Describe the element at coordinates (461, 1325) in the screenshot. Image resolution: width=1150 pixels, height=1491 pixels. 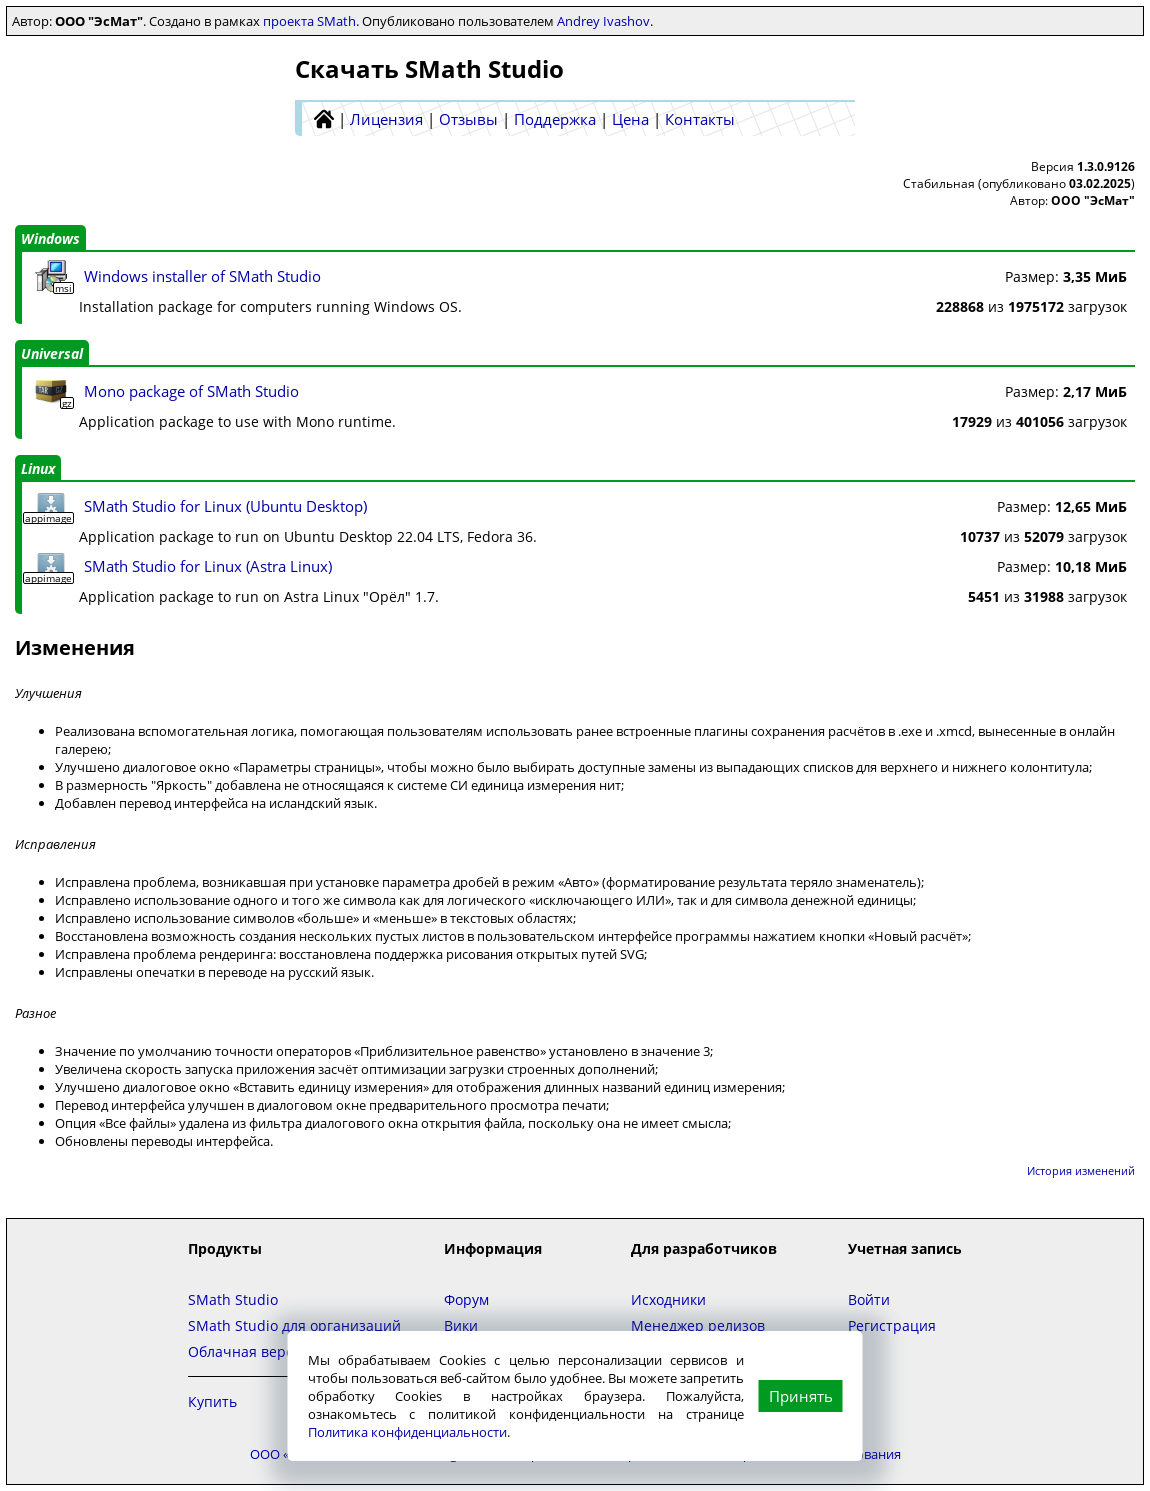
I see `Вики` at that location.